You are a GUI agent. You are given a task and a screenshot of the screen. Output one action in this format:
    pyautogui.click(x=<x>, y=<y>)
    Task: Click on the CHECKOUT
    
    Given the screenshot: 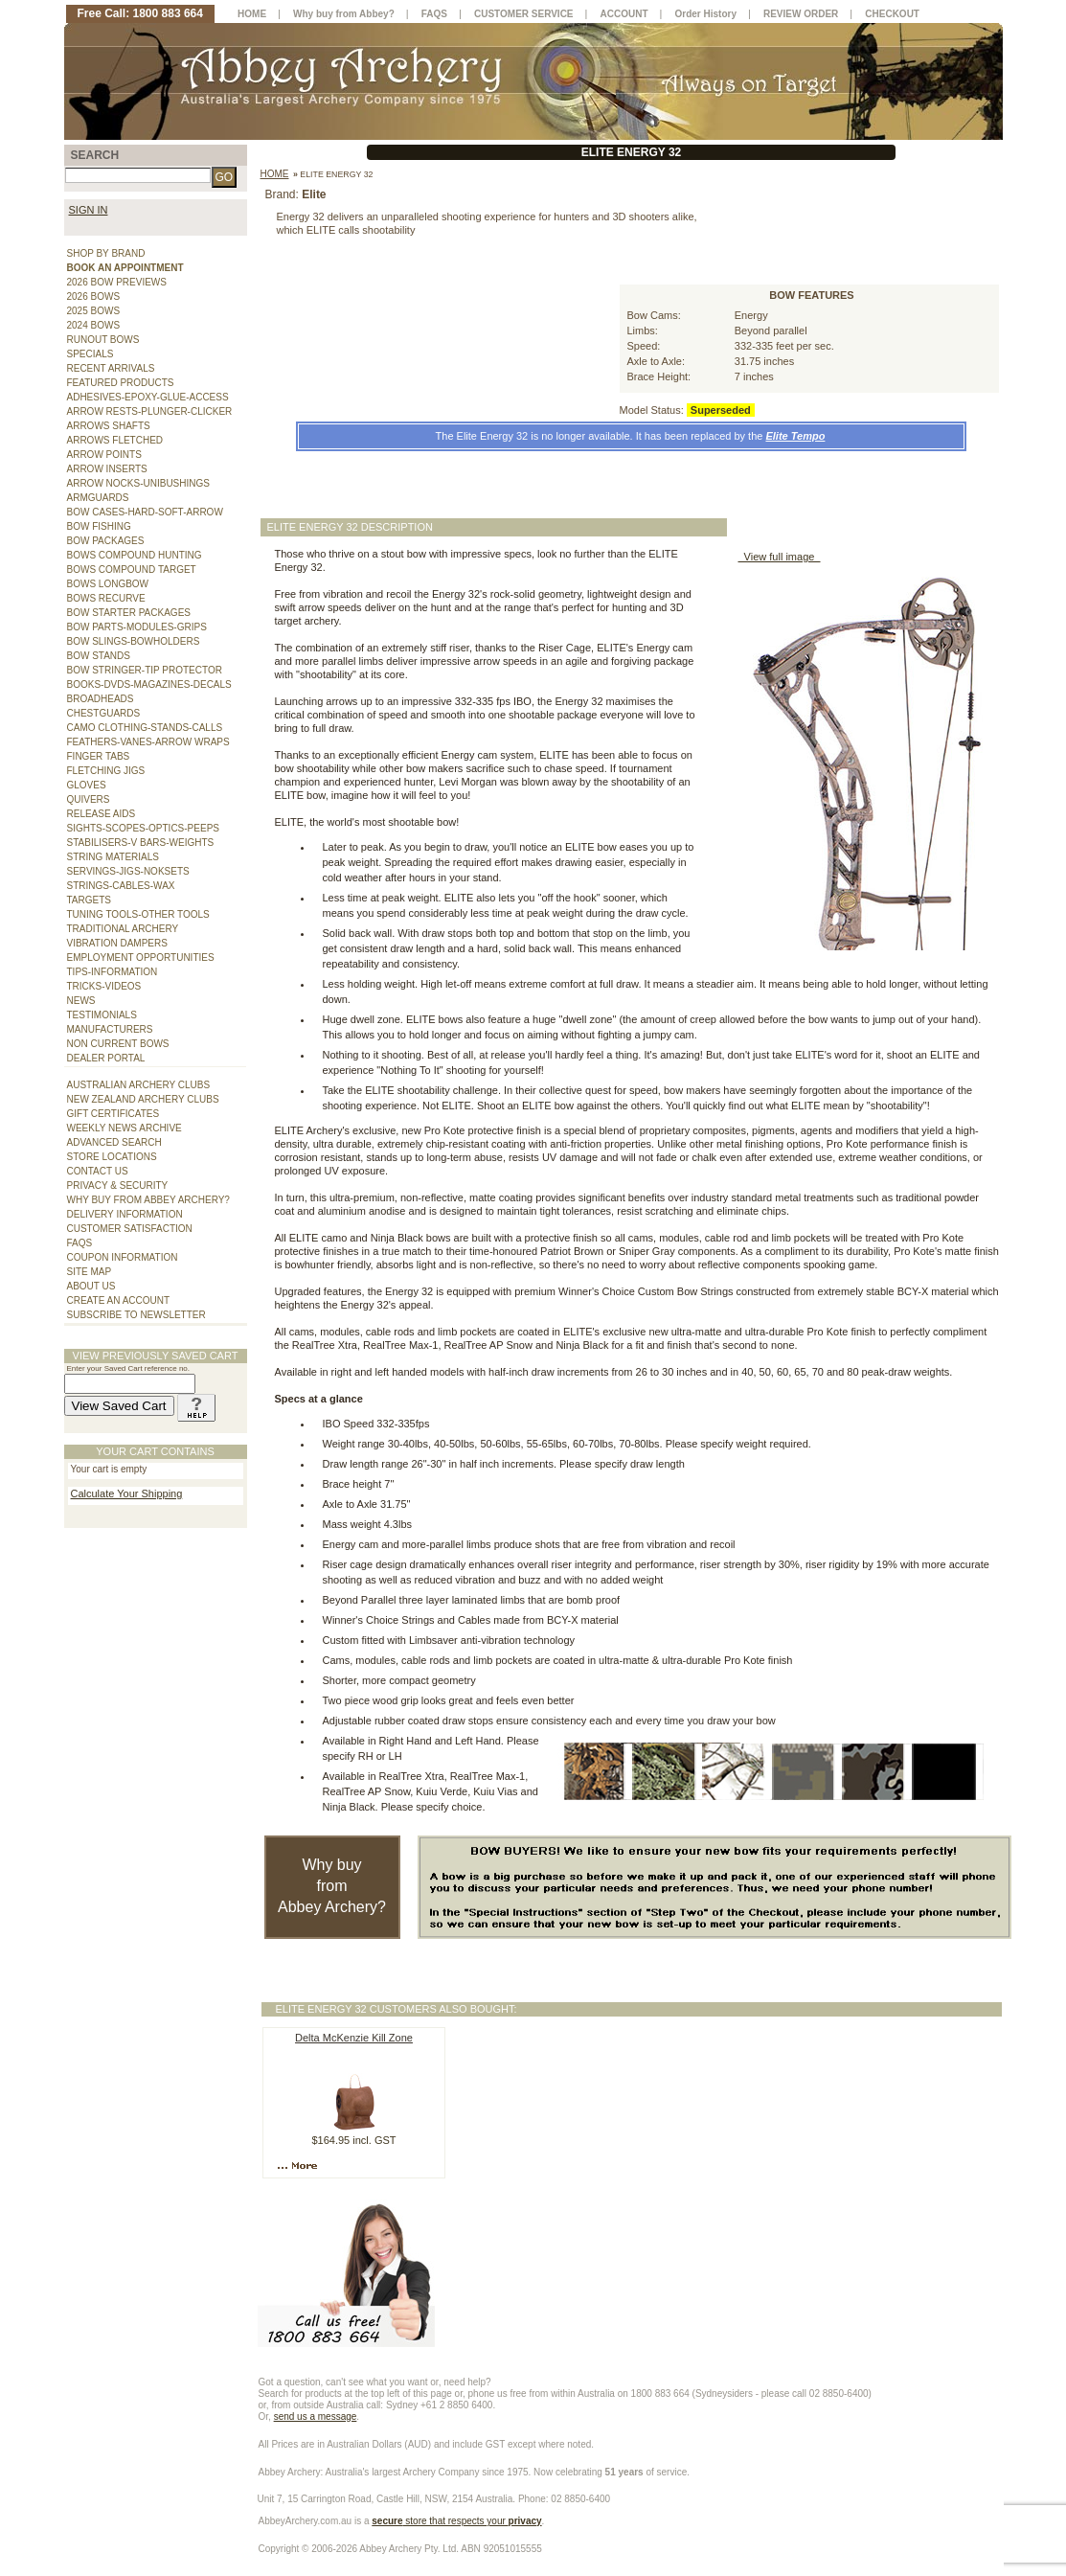 What is the action you would take?
    pyautogui.click(x=892, y=14)
    